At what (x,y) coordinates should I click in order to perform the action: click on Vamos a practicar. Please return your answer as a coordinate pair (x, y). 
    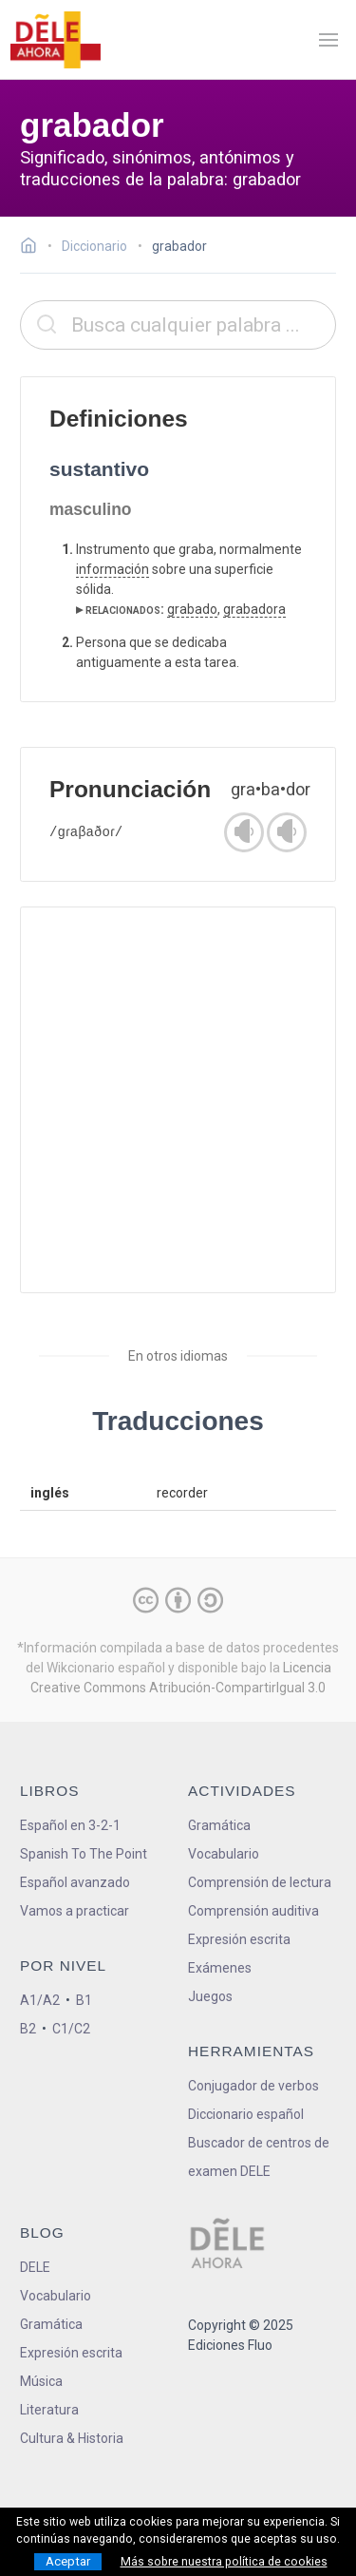
    Looking at the image, I should click on (74, 1910).